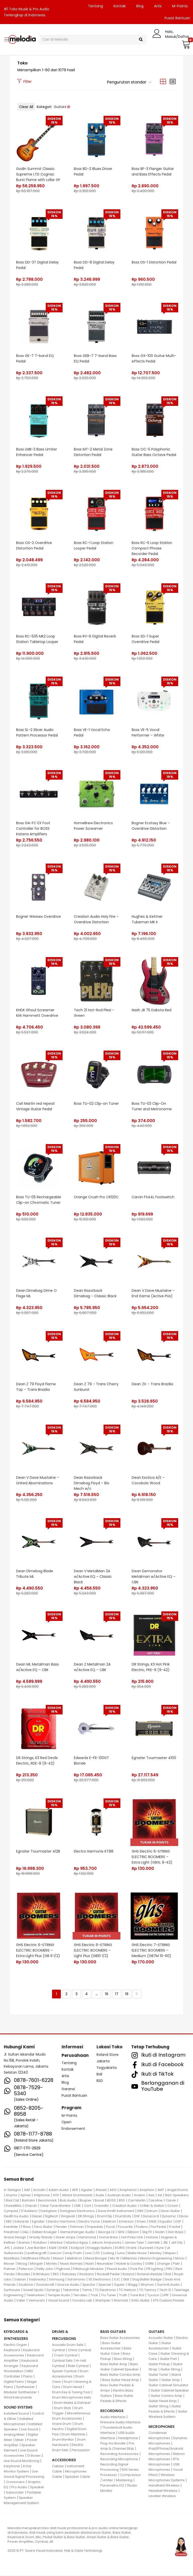 Image resolution: width=193 pixels, height=2576 pixels. What do you see at coordinates (160, 2195) in the screenshot?
I see `Axl` at bounding box center [160, 2195].